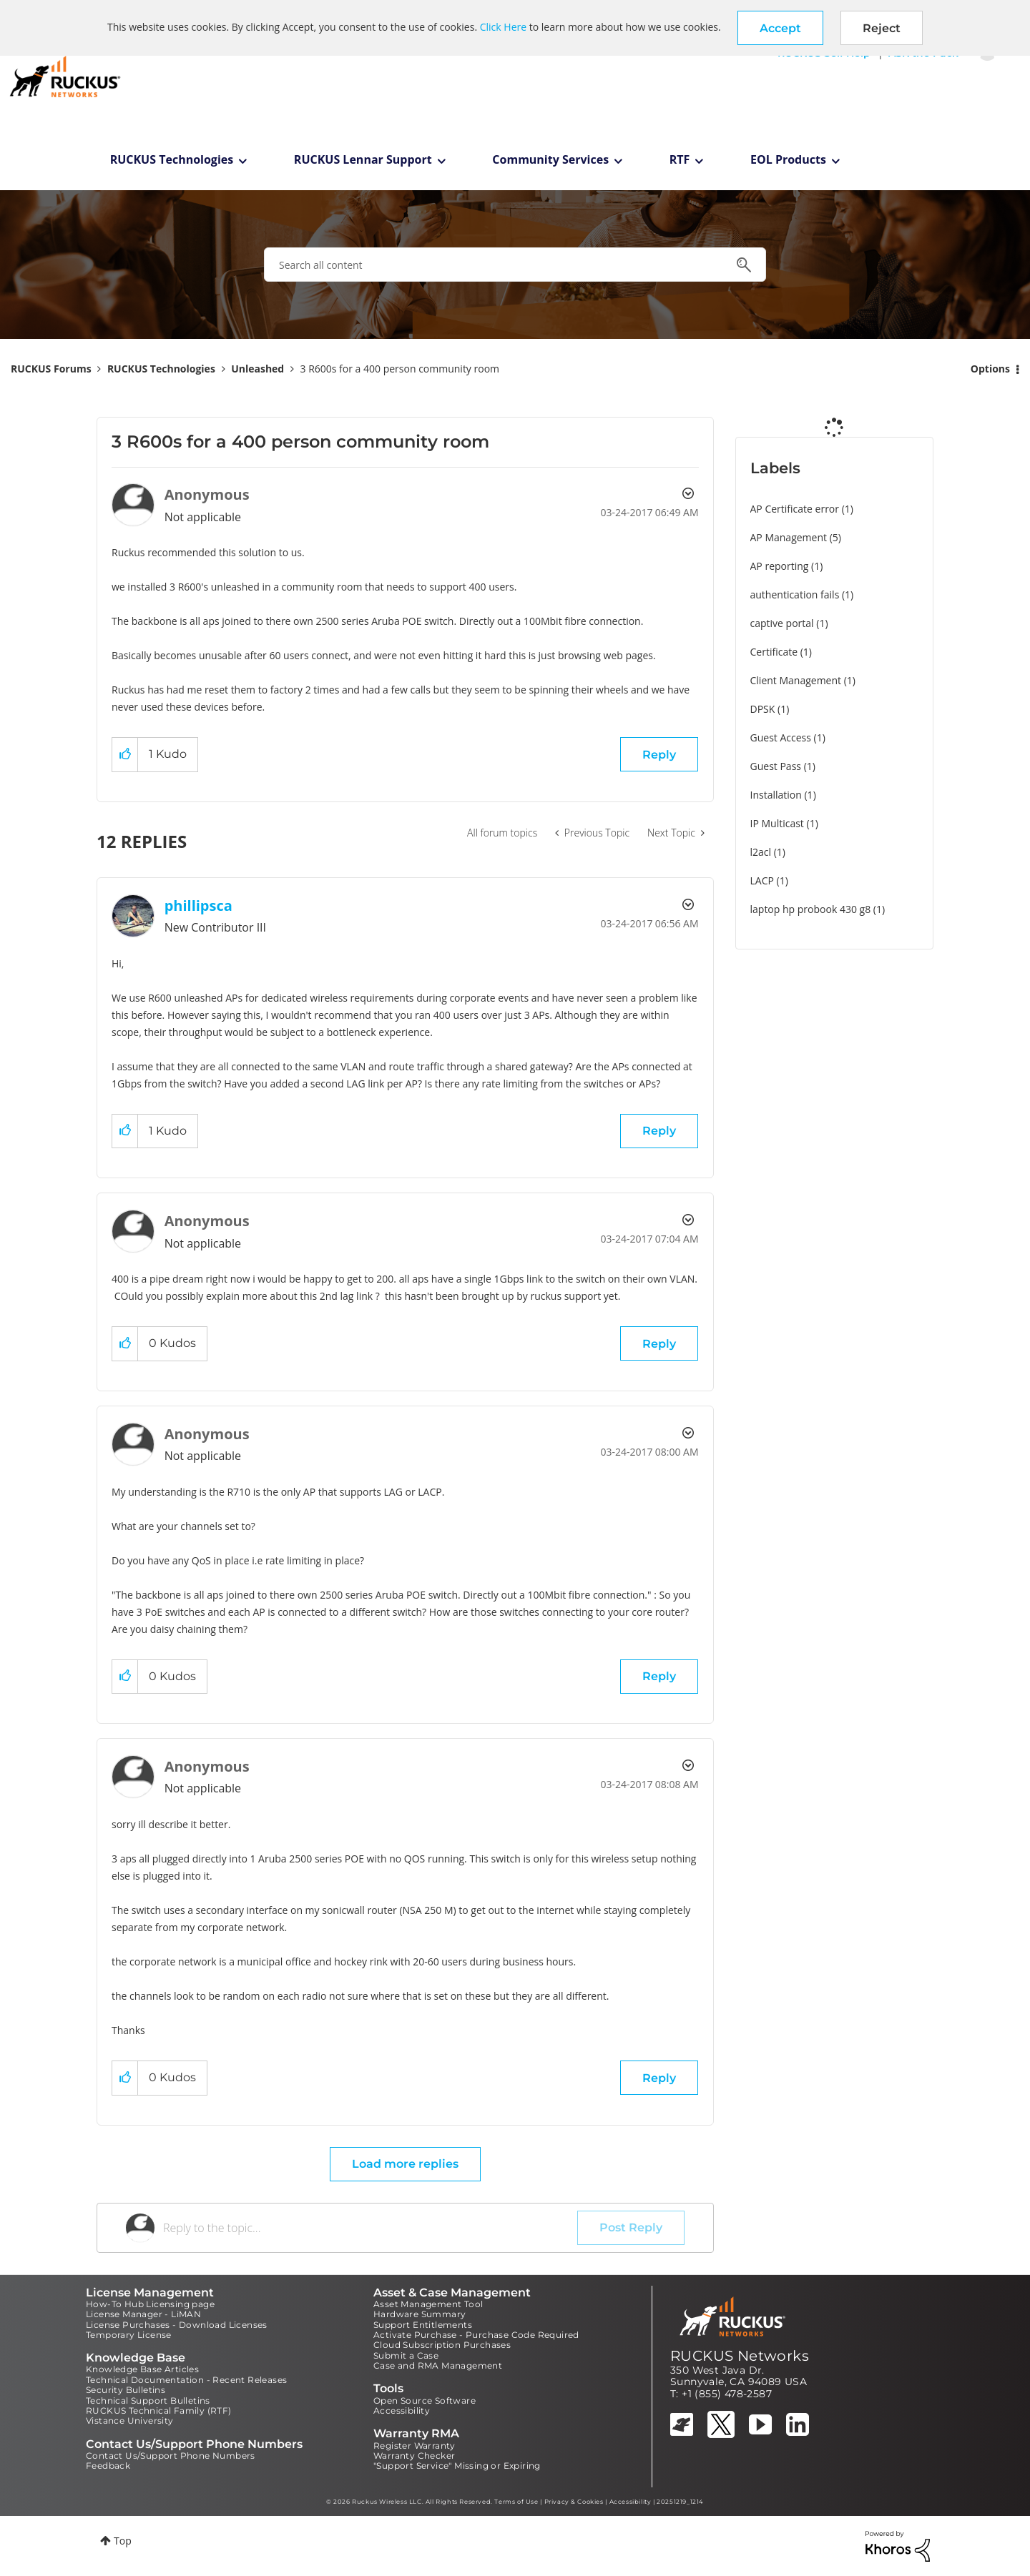  I want to click on Client Management [Filter Topics with Label: Client Management], so click(796, 680).